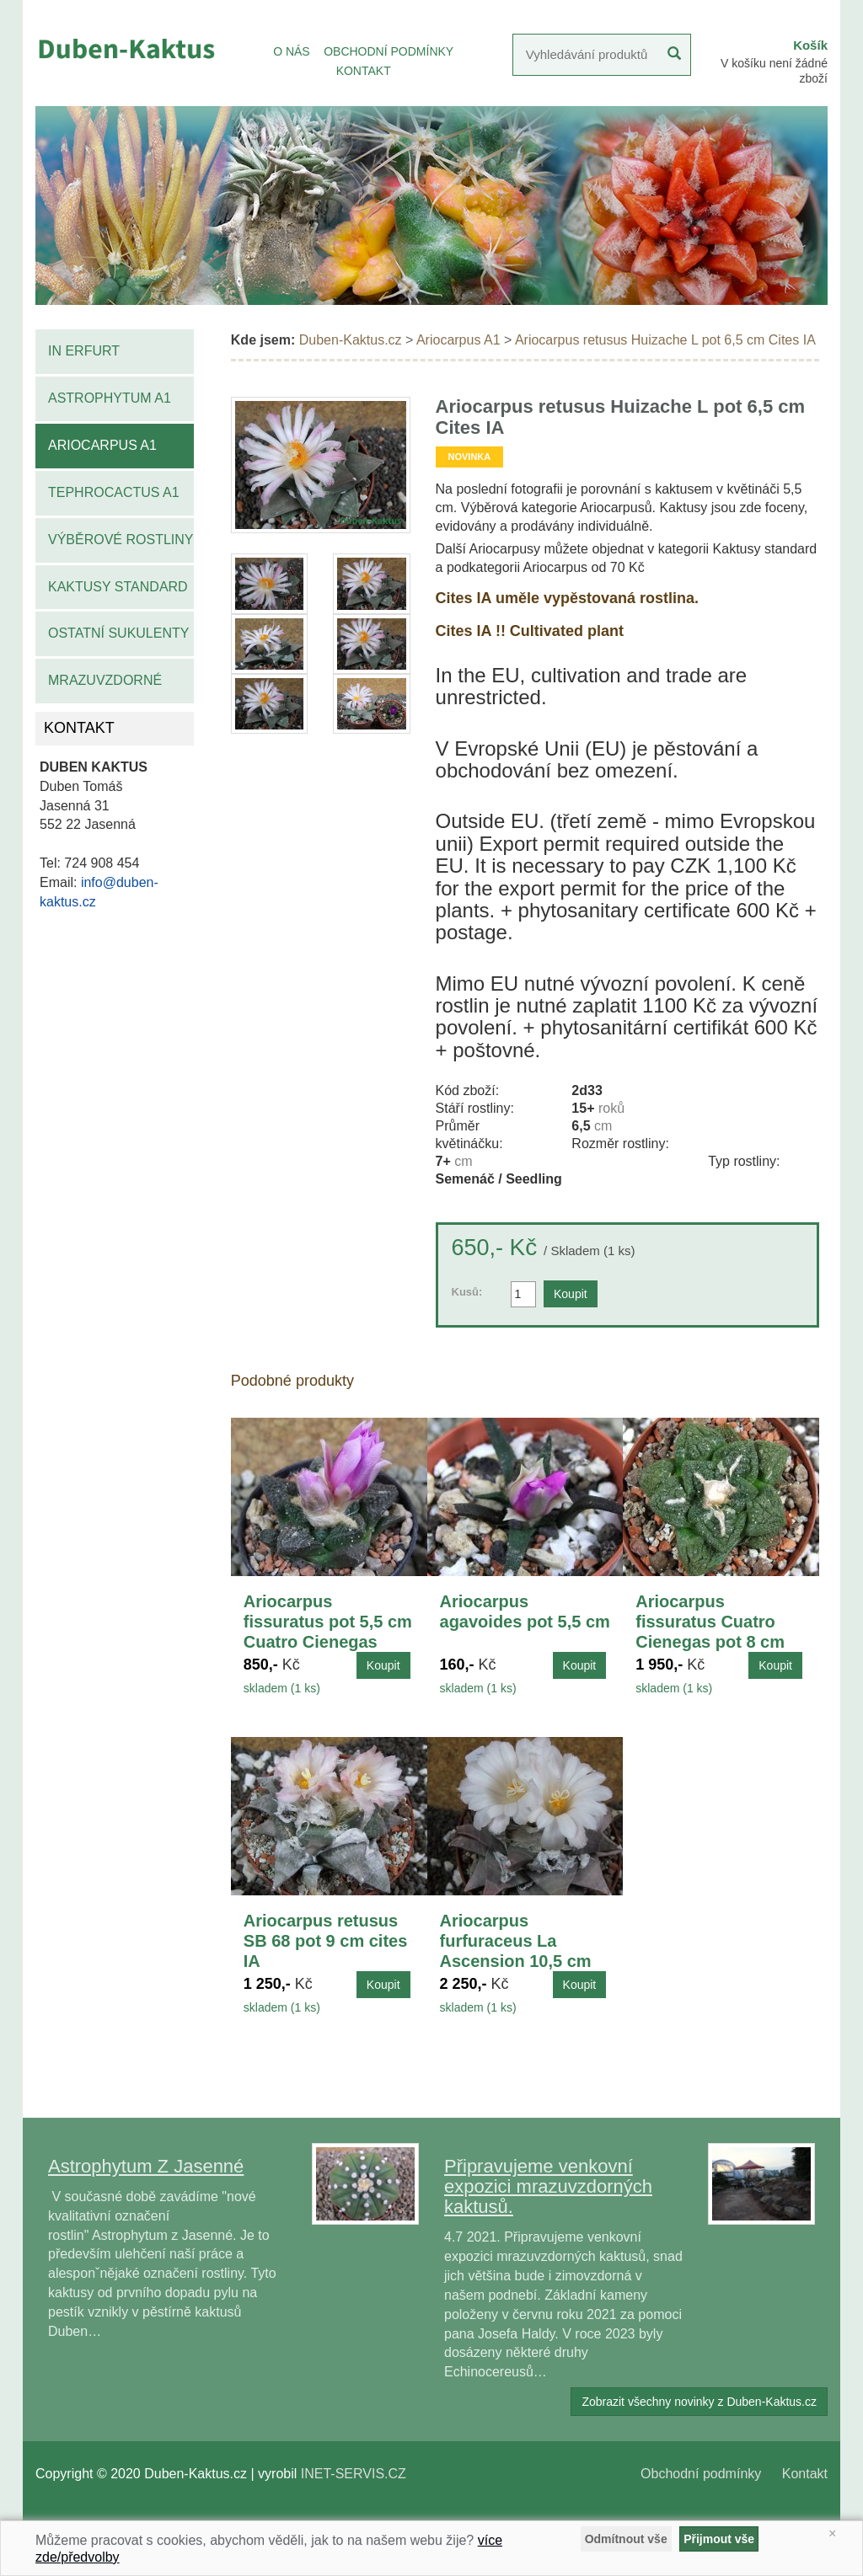 The width and height of the screenshot is (863, 2576). Describe the element at coordinates (118, 633) in the screenshot. I see `Ostatní sukulenty` at that location.